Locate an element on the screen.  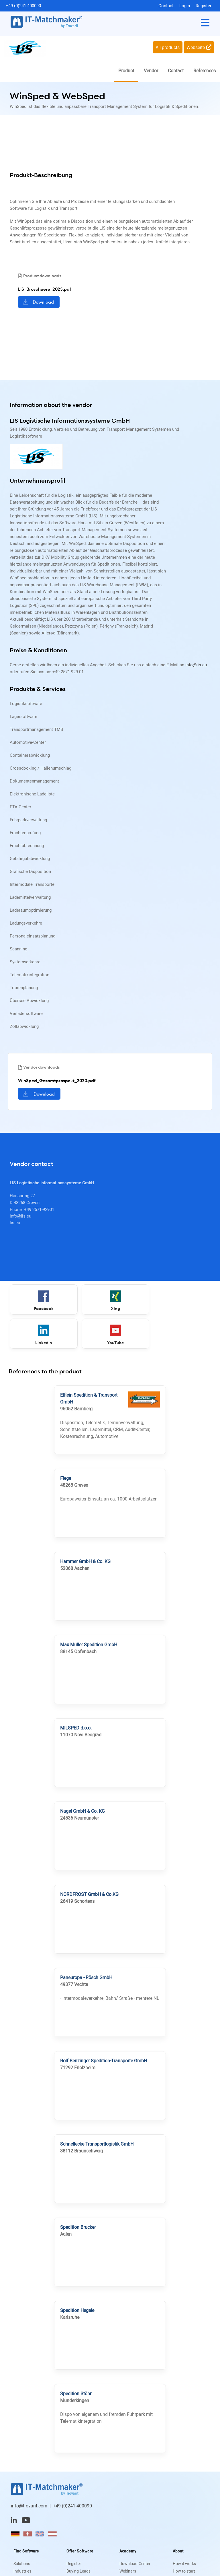
Login is located at coordinates (184, 5).